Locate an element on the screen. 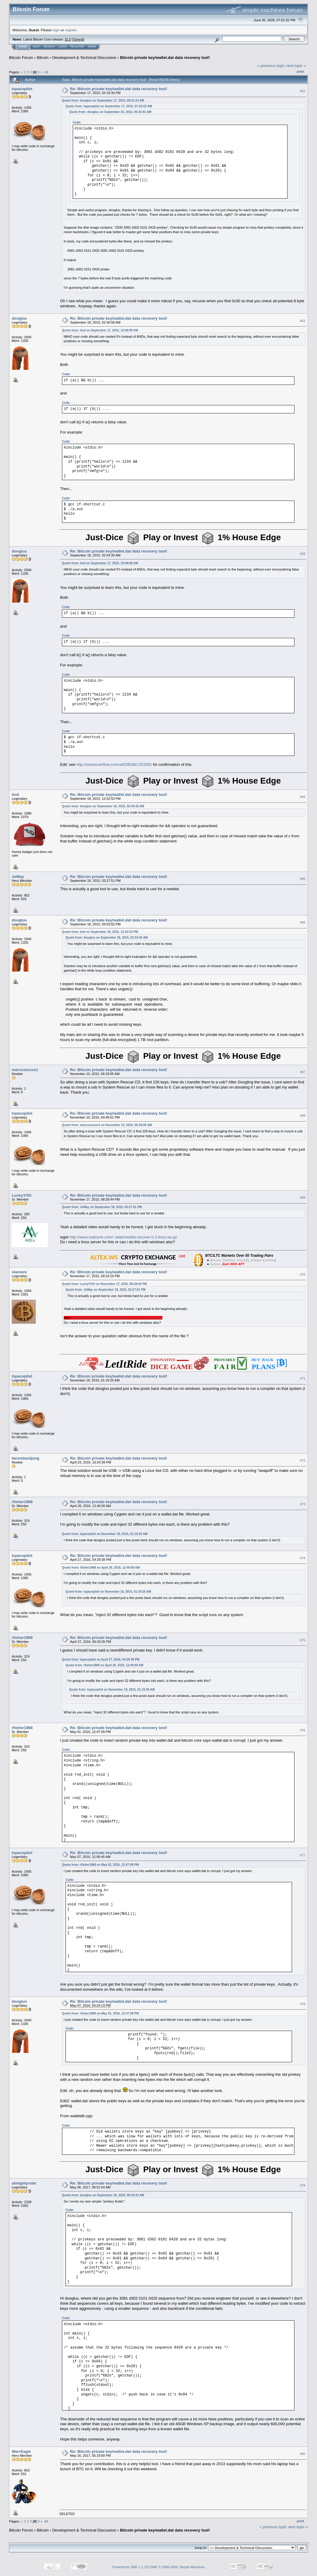 The height and width of the screenshot is (2576, 317). #74 is located at coordinates (302, 1558).